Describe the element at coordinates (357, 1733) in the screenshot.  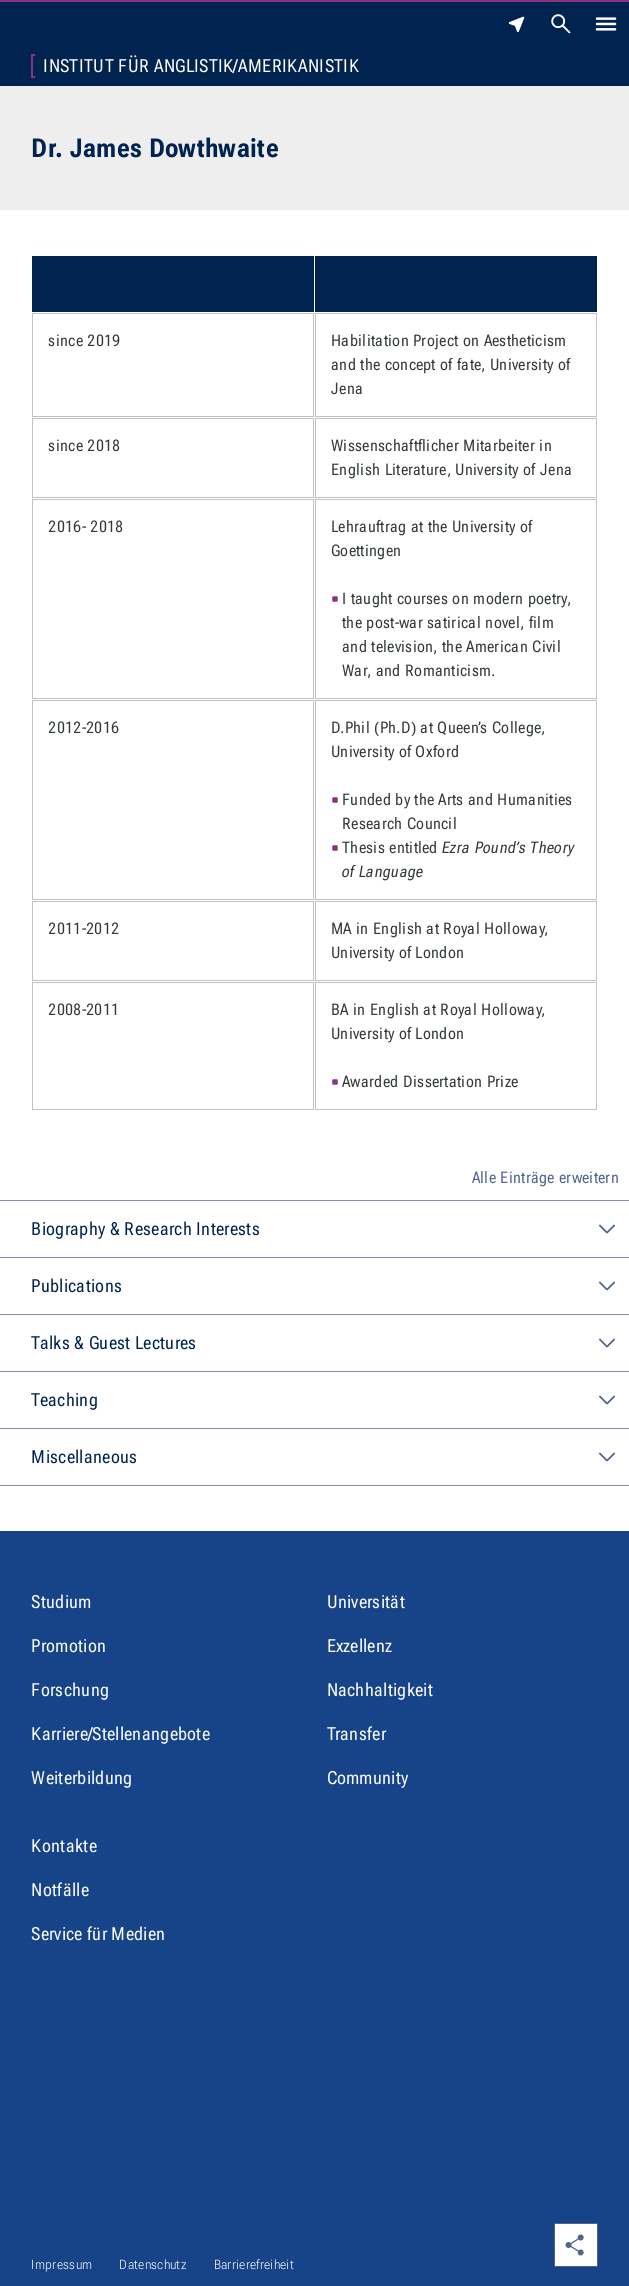
I see `Transfer` at that location.